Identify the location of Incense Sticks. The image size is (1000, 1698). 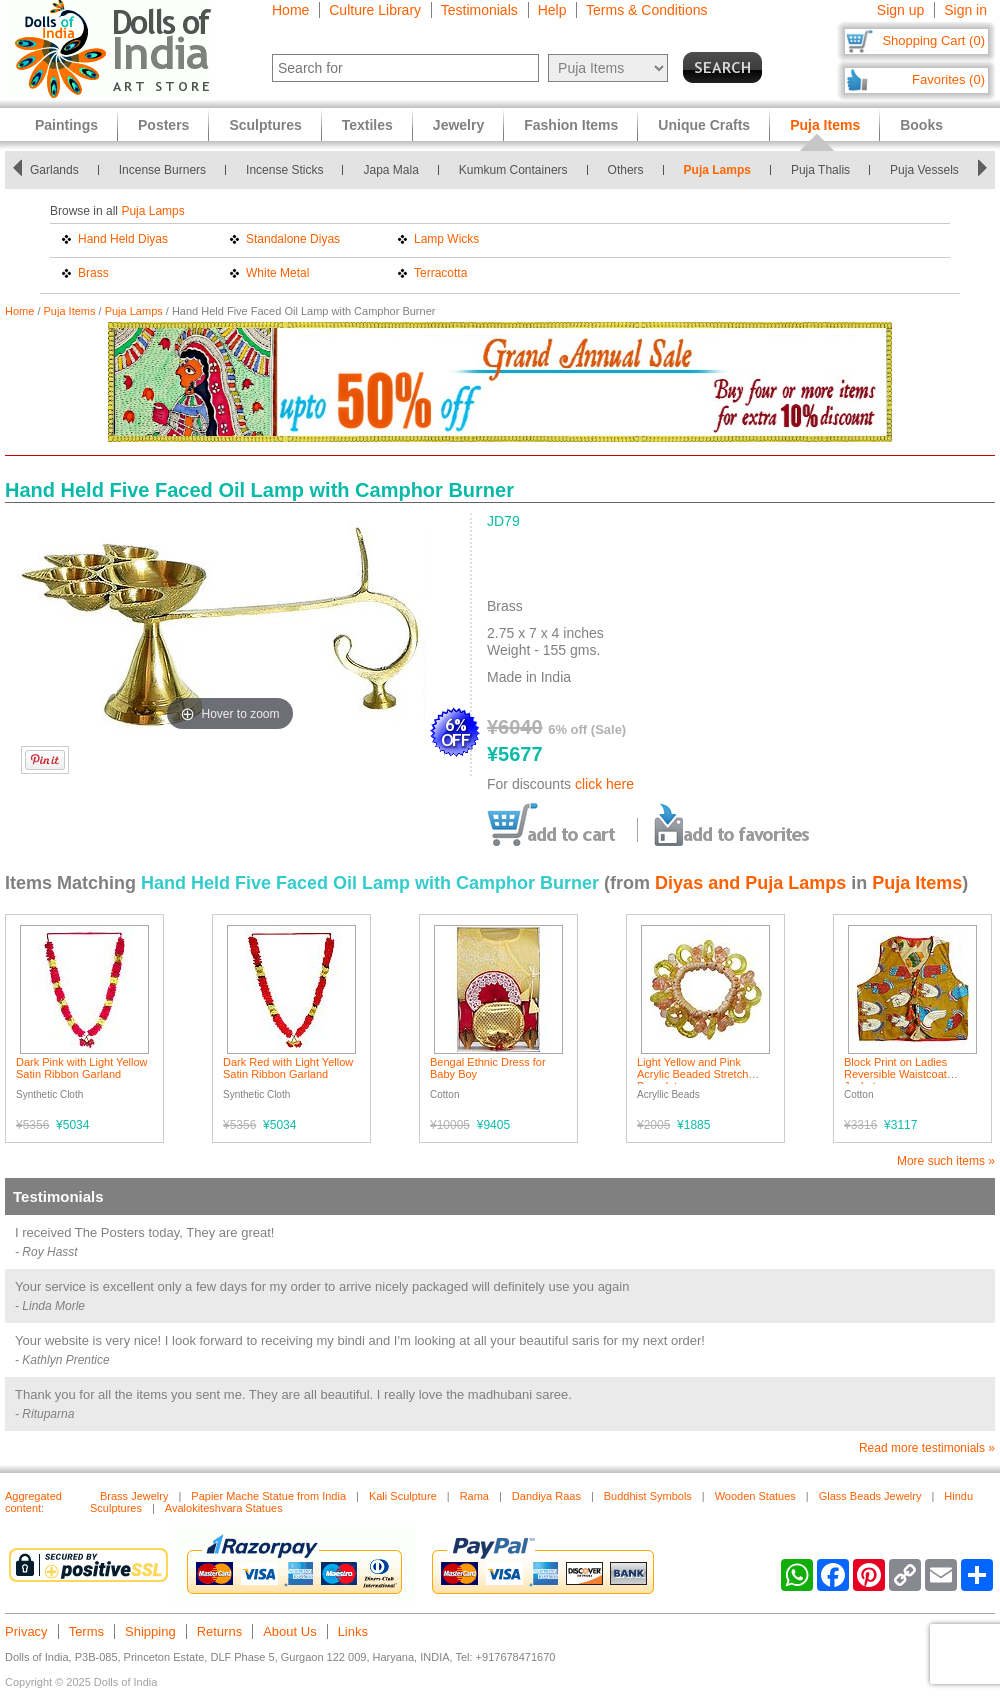
(284, 170).